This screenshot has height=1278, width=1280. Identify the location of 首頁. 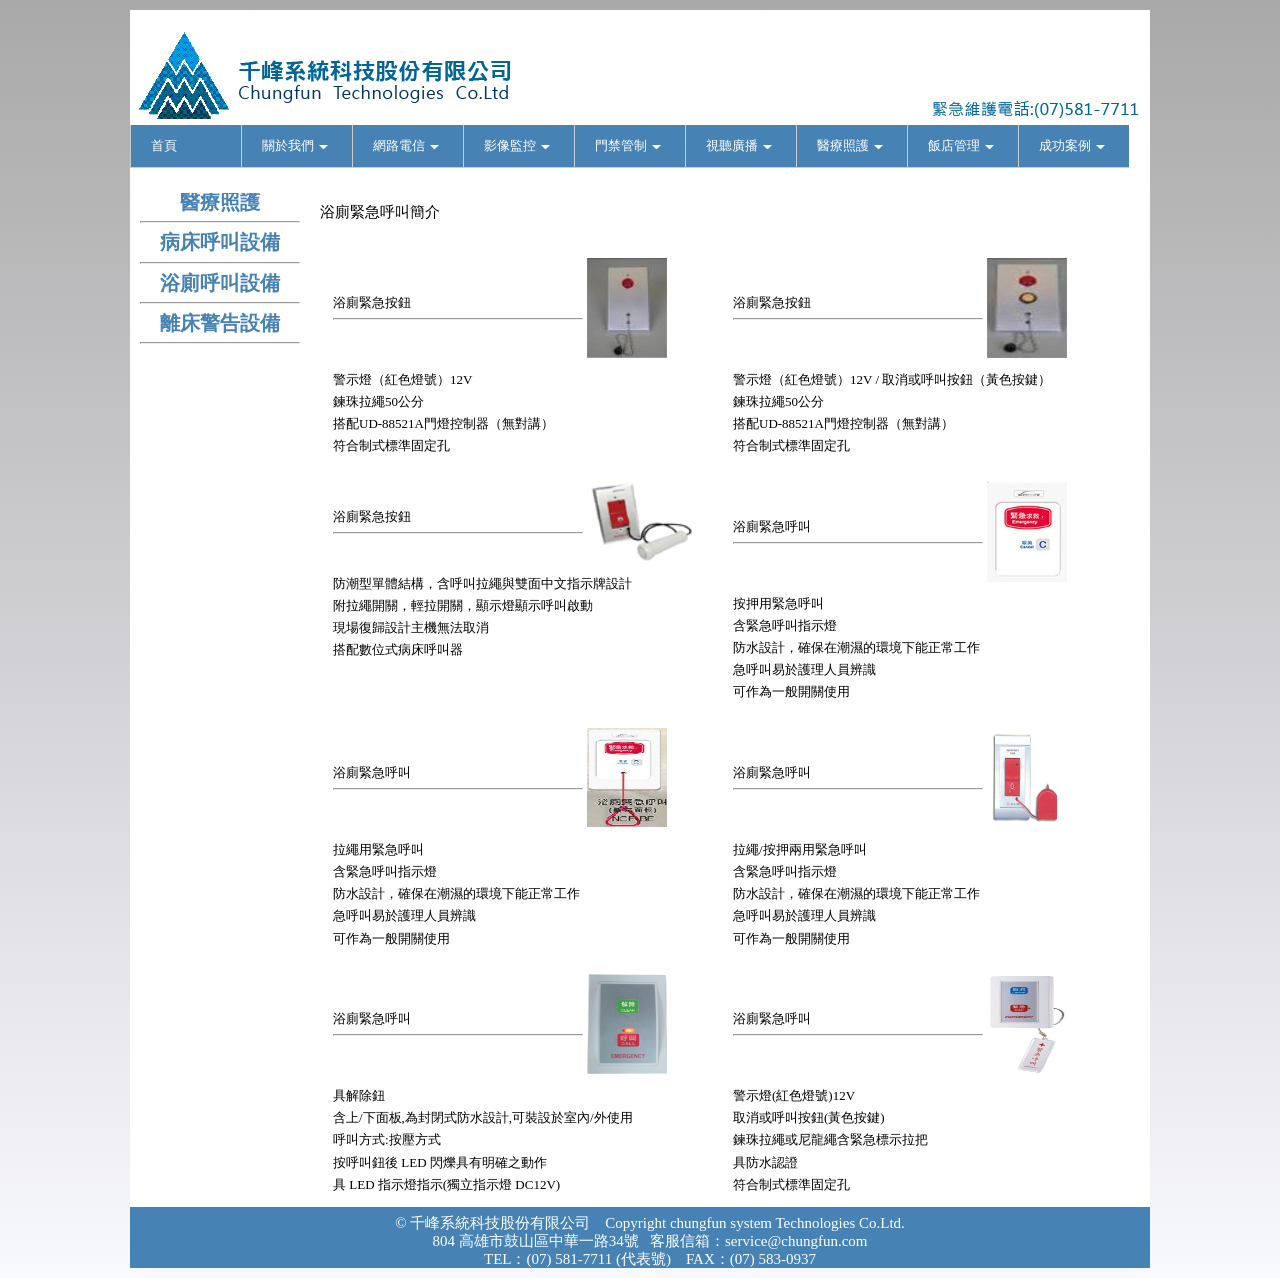
(164, 145).